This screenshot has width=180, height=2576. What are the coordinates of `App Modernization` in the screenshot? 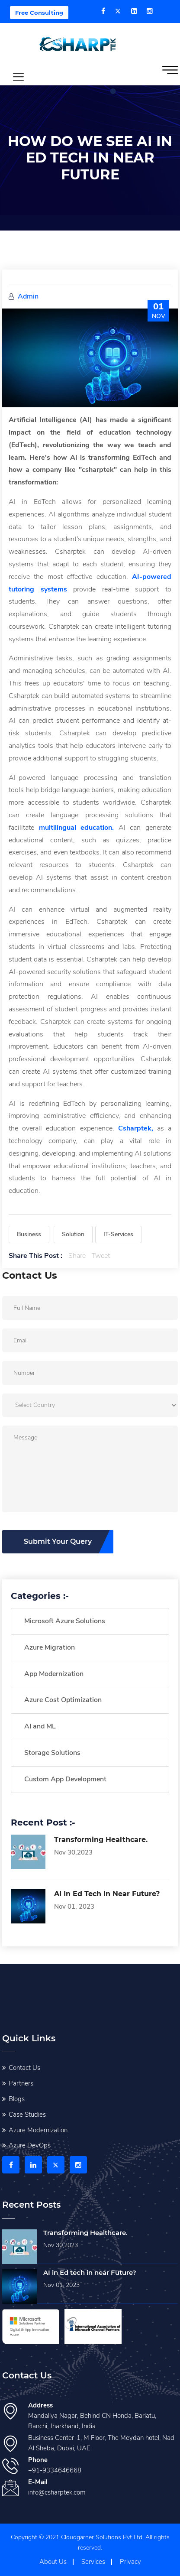 It's located at (54, 1674).